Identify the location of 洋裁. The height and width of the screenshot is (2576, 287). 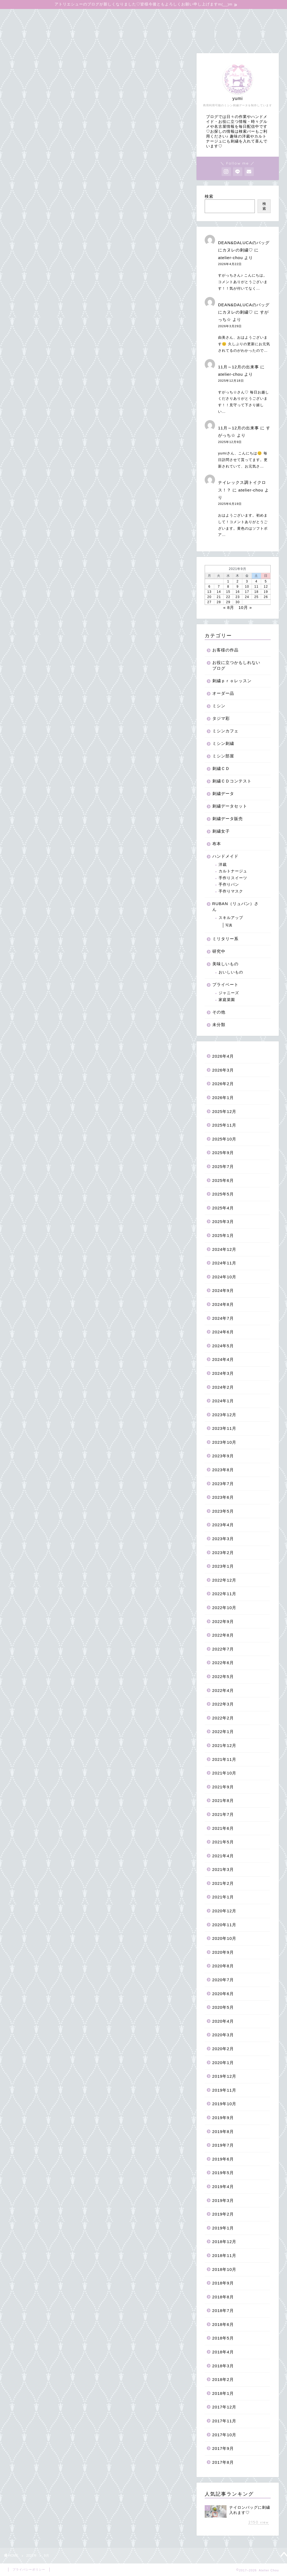
(223, 865).